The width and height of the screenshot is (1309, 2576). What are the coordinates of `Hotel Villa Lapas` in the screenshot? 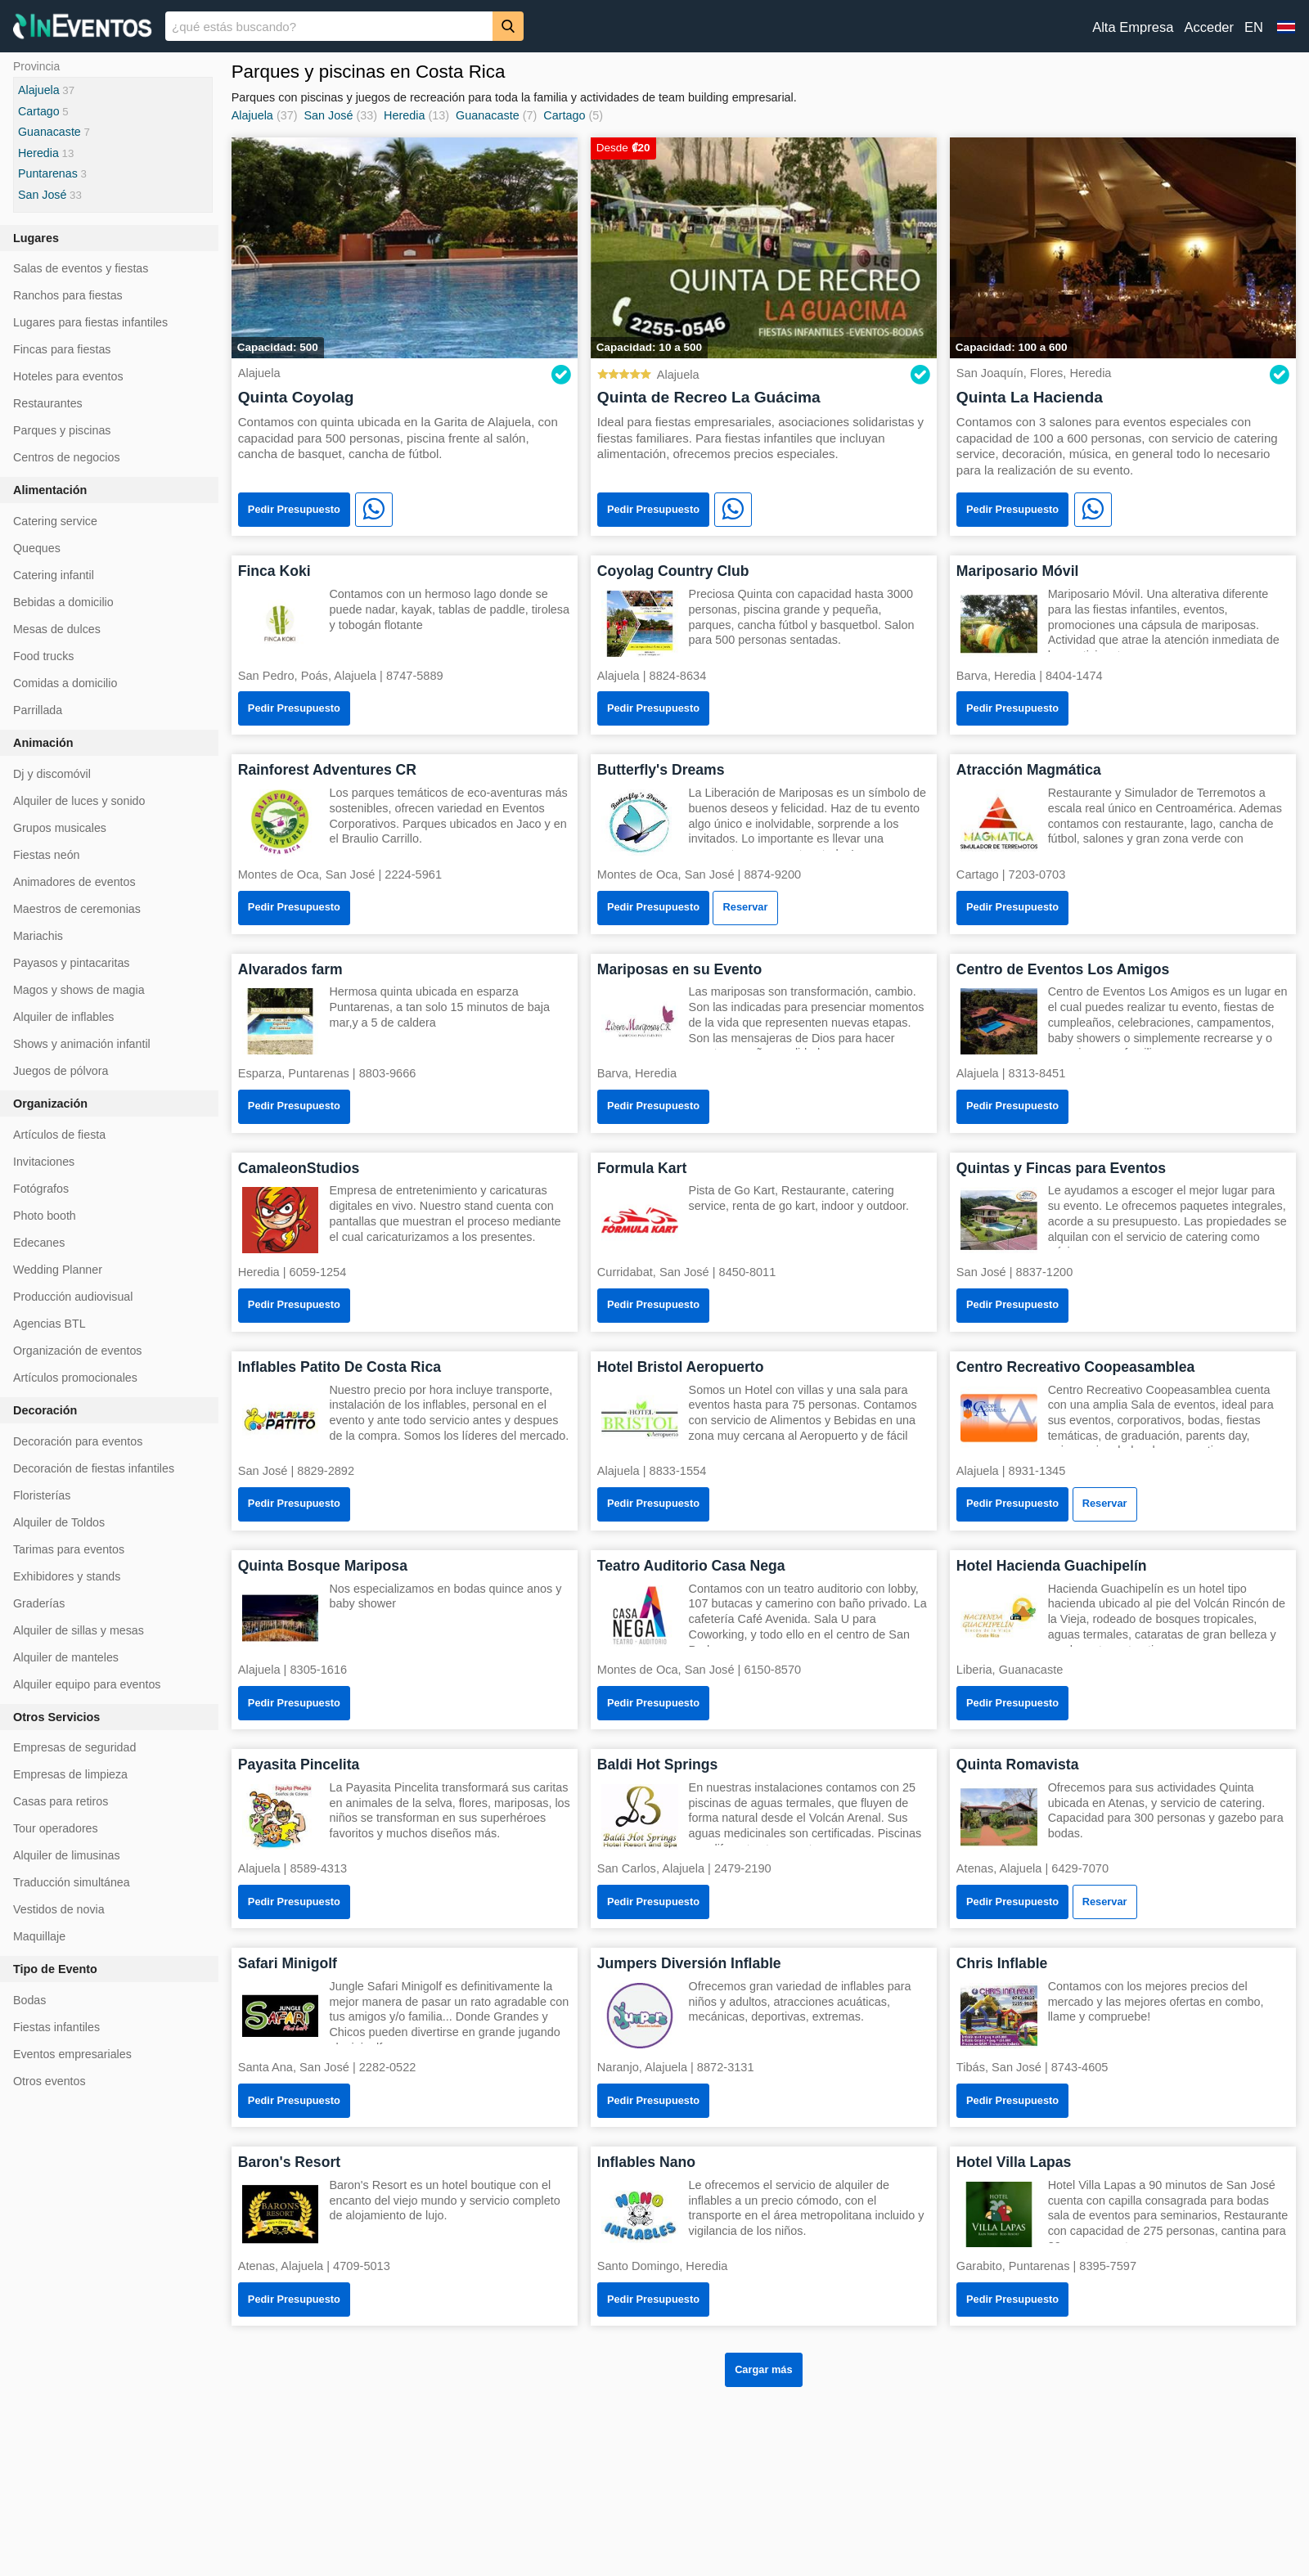 It's located at (1013, 2162).